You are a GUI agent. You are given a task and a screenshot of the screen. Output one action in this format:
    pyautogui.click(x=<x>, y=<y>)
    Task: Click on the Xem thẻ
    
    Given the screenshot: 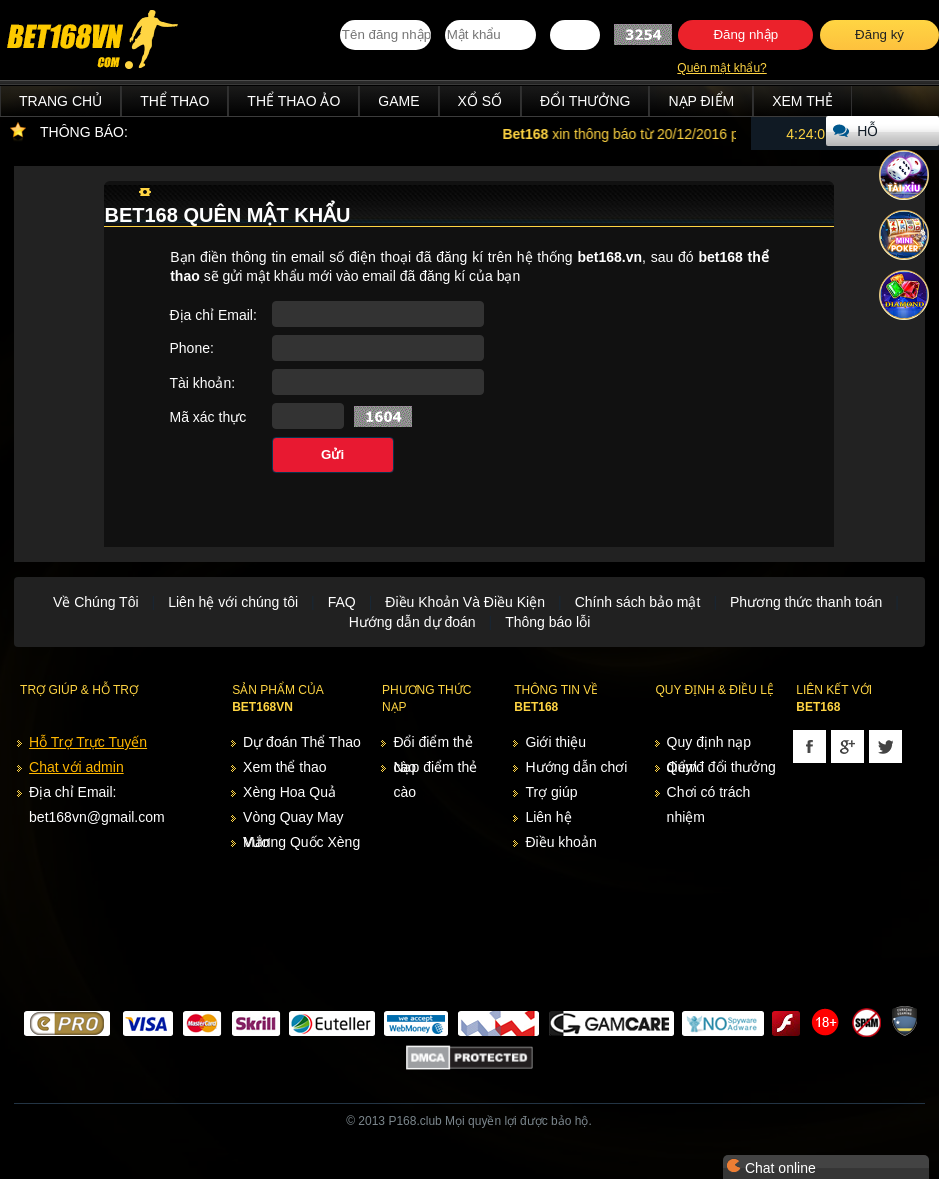 What is the action you would take?
    pyautogui.click(x=802, y=101)
    